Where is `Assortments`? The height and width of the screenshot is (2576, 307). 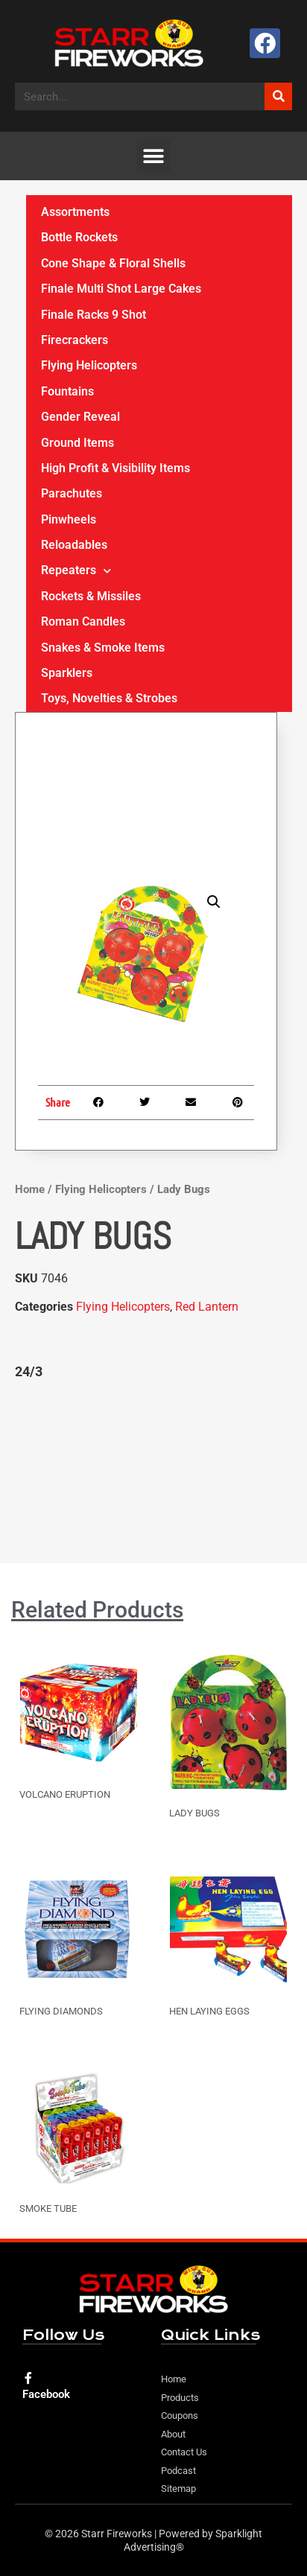
Assortments is located at coordinates (75, 212).